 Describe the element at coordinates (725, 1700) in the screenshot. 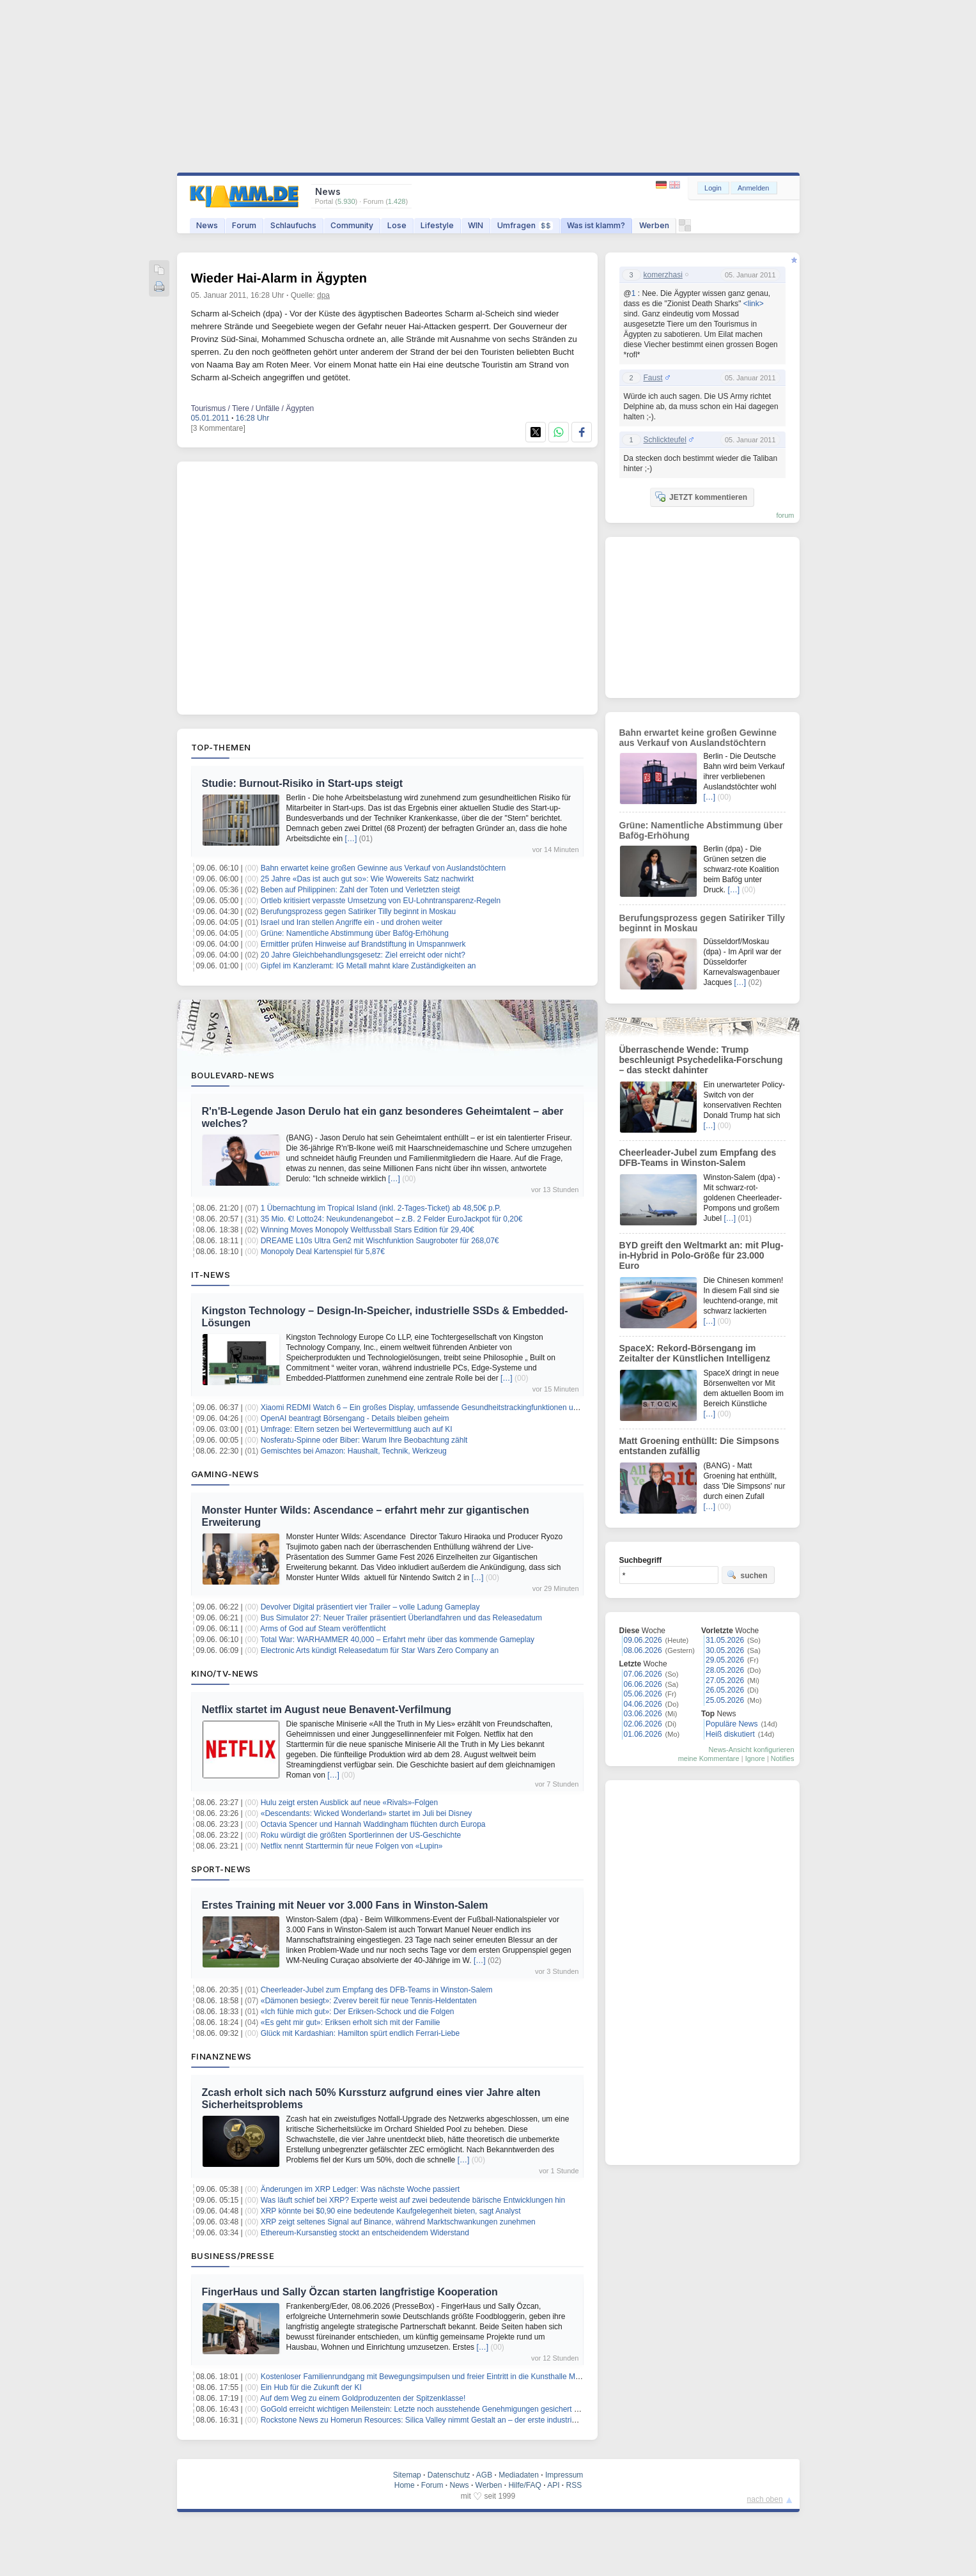

I see `25.05.2026` at that location.